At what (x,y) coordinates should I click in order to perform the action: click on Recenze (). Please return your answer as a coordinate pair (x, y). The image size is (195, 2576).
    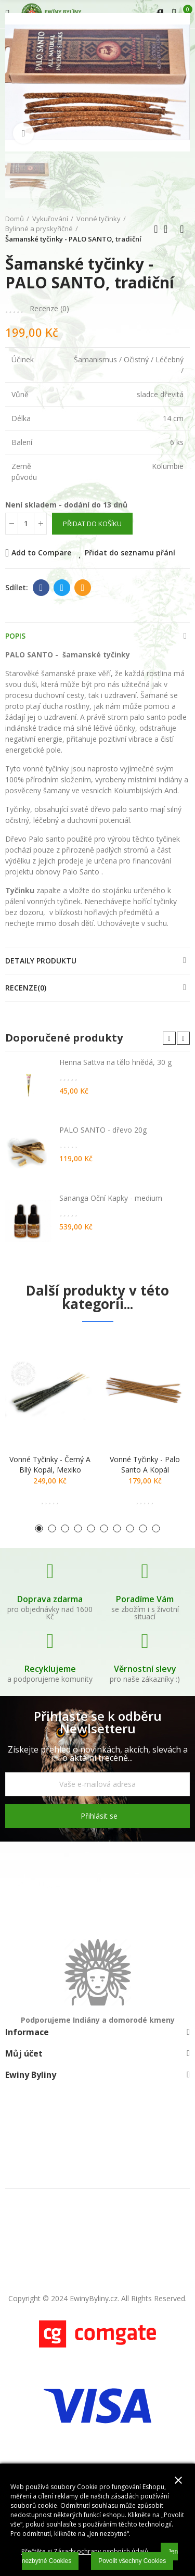
    Looking at the image, I should click on (49, 308).